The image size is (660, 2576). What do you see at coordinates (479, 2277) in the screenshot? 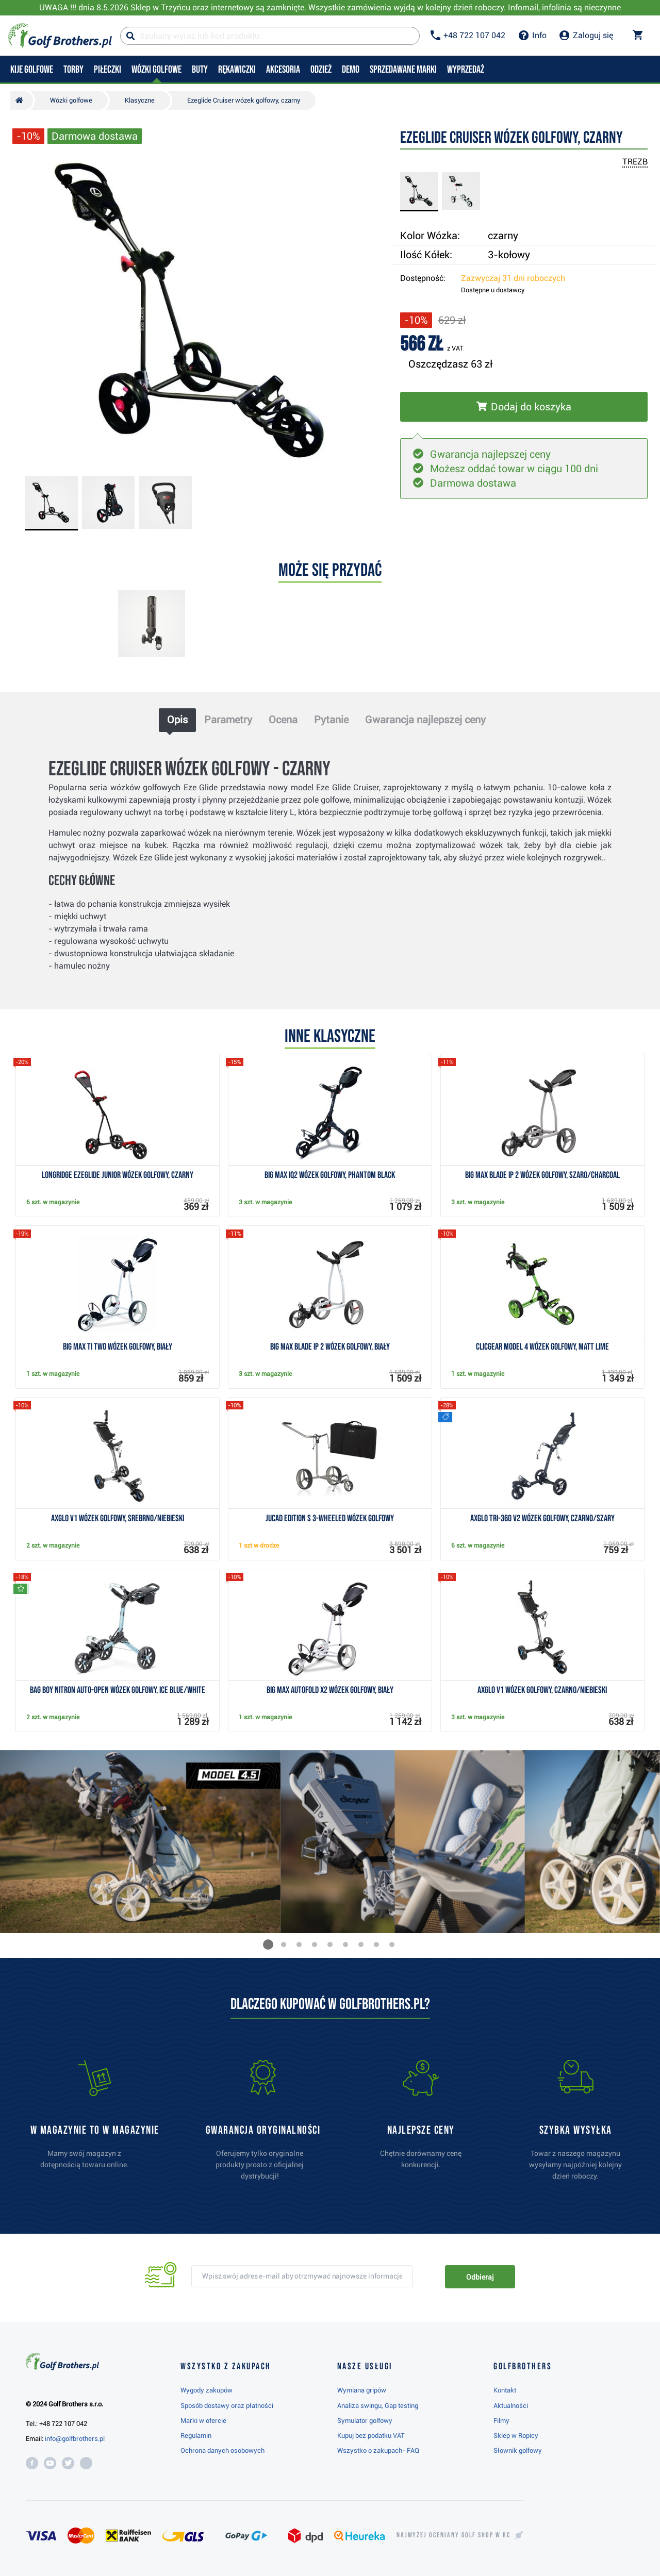
I see `Odbieraj` at bounding box center [479, 2277].